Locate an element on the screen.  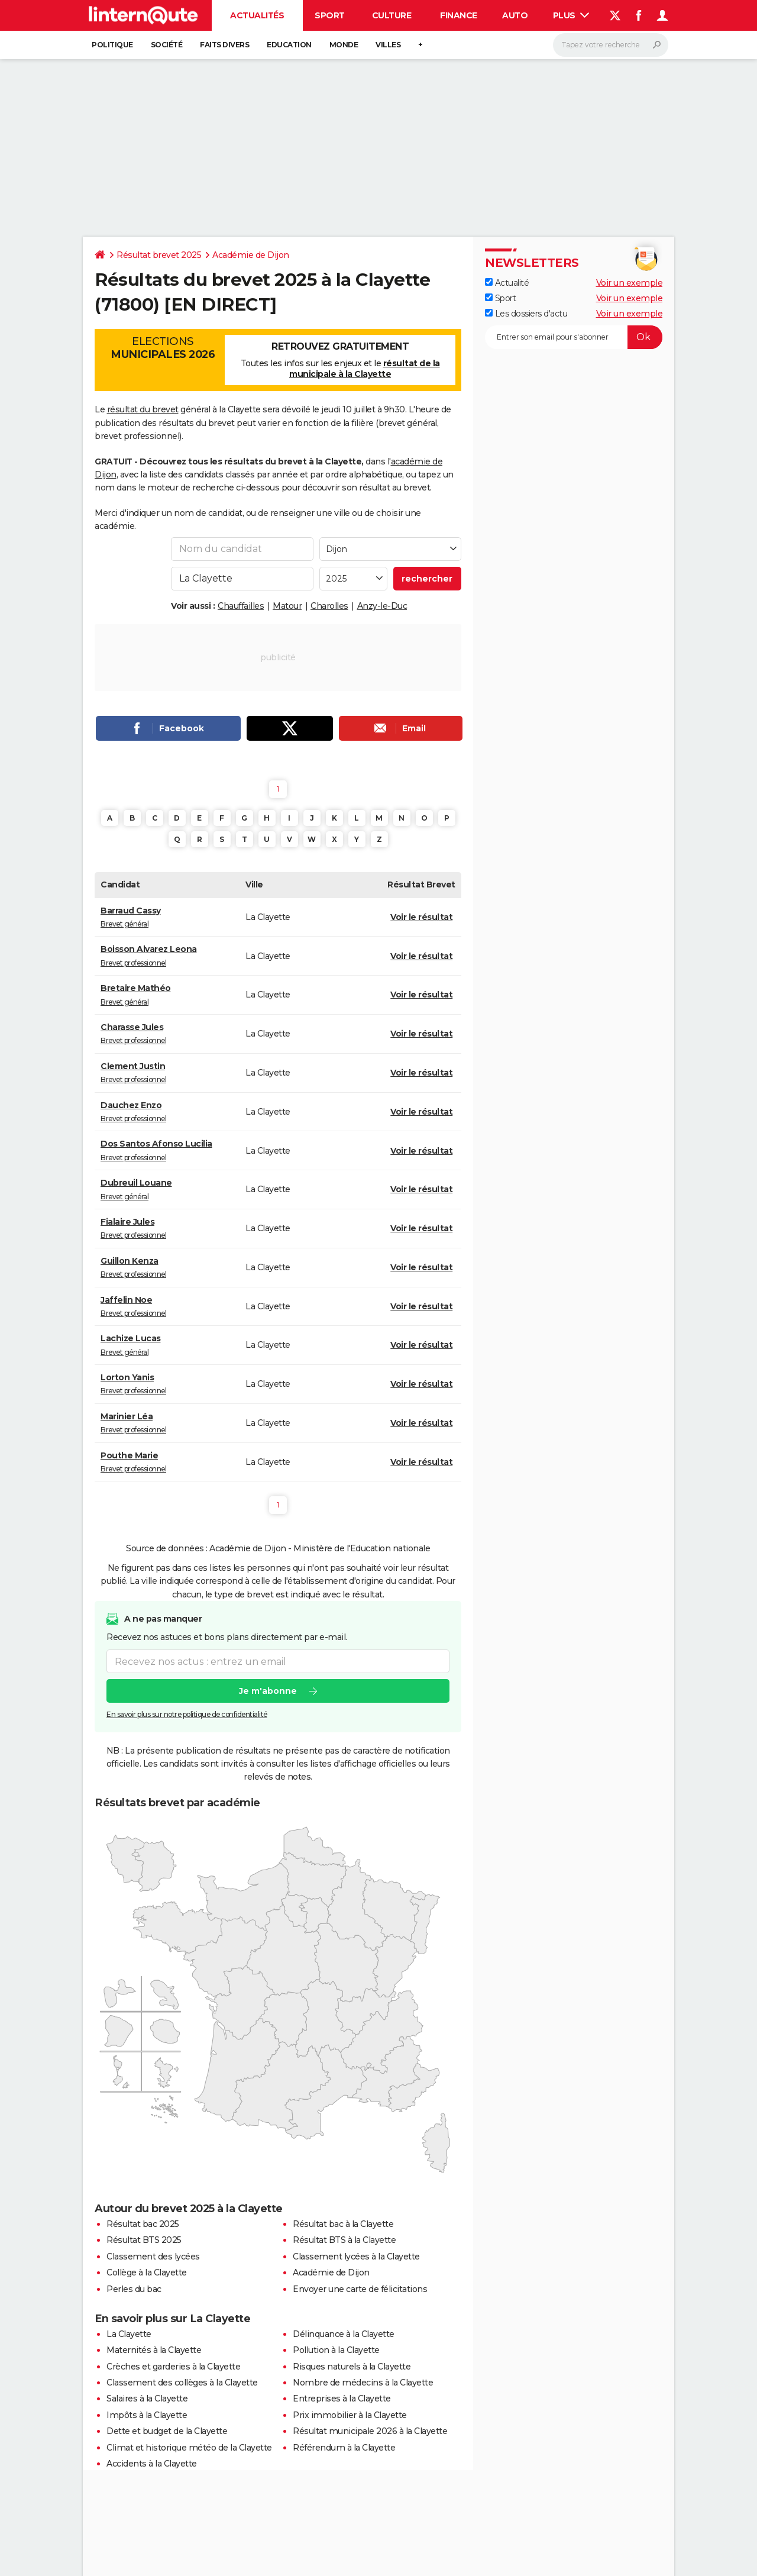
résultat de la municipale à la Clayette is located at coordinates (364, 368).